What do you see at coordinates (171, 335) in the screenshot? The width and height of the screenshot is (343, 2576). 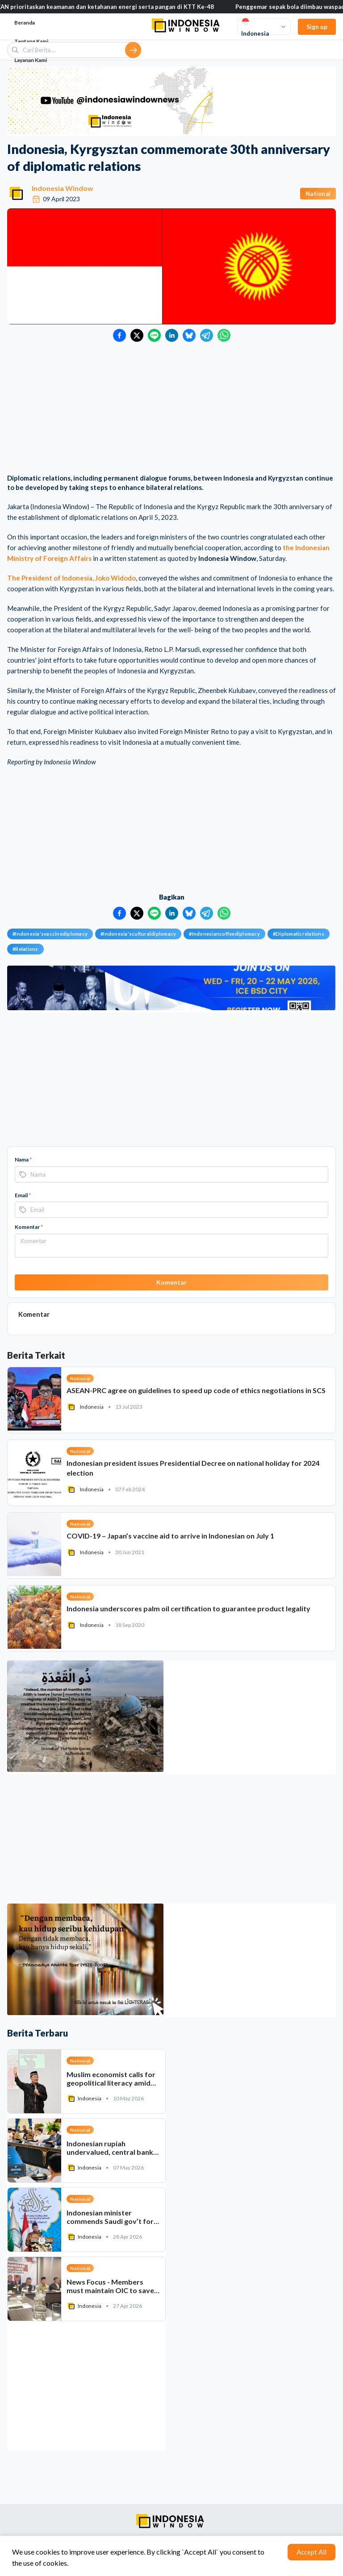 I see `[Bagikan ke LinkedIn]` at bounding box center [171, 335].